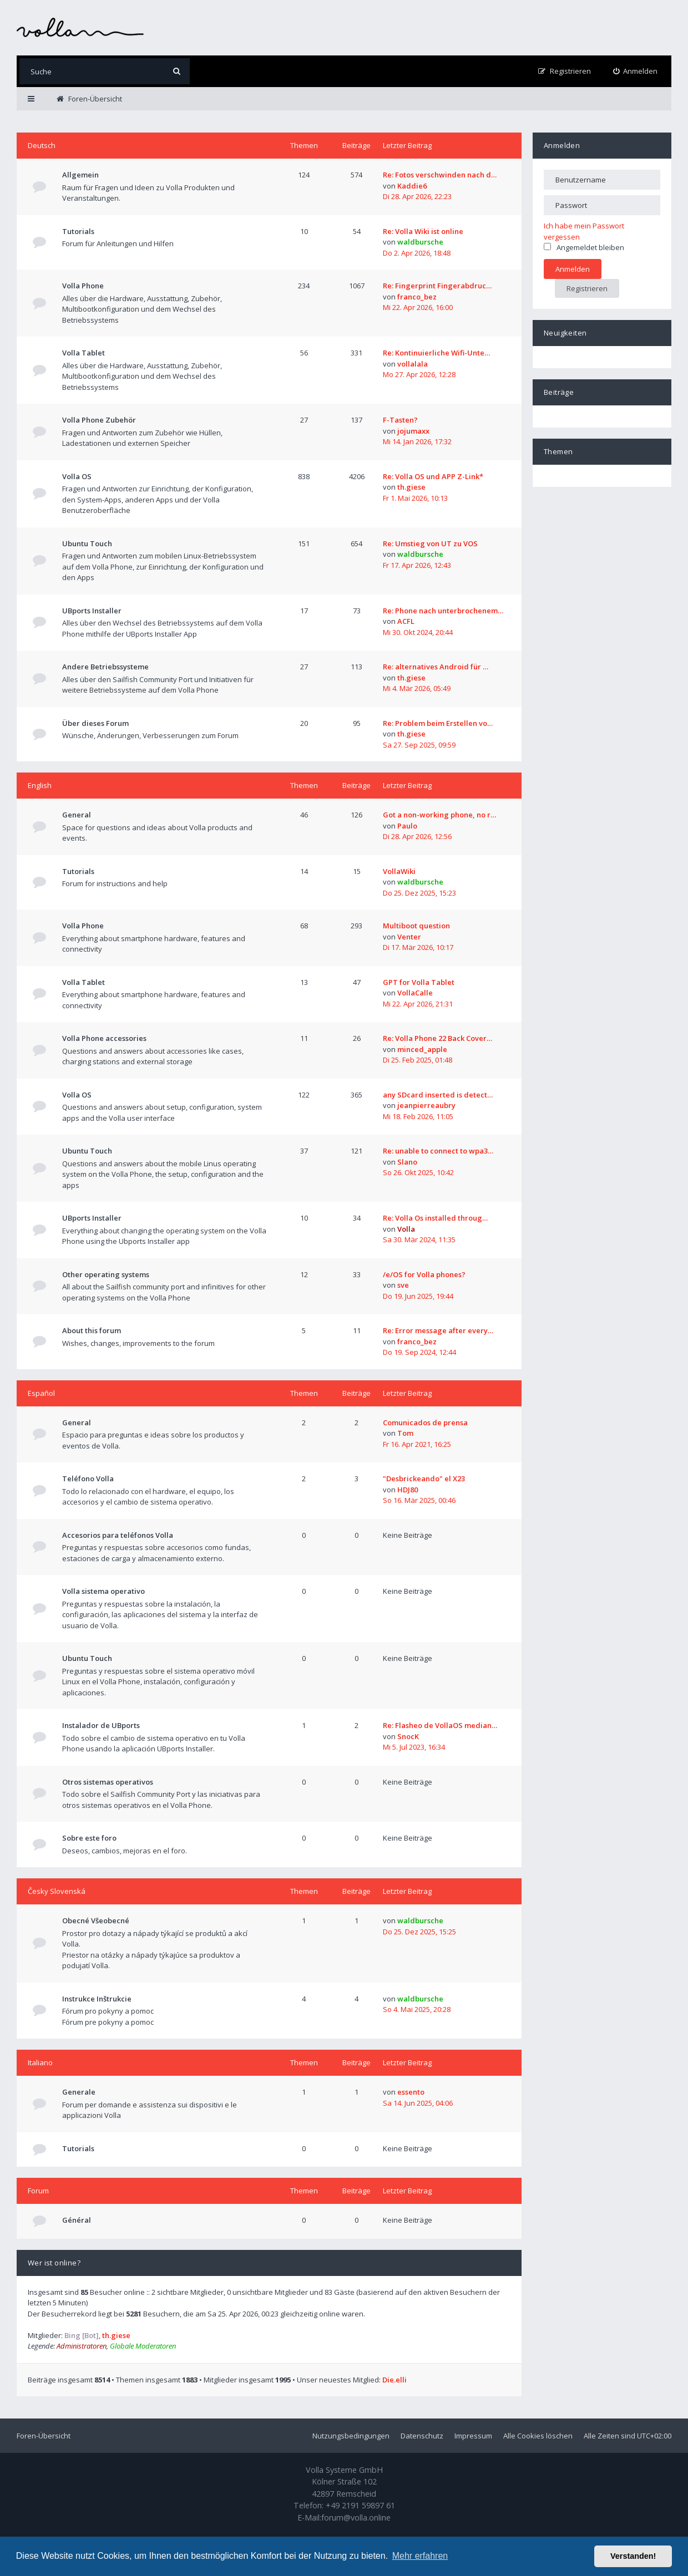  I want to click on jeanpierreaubry, so click(426, 1105).